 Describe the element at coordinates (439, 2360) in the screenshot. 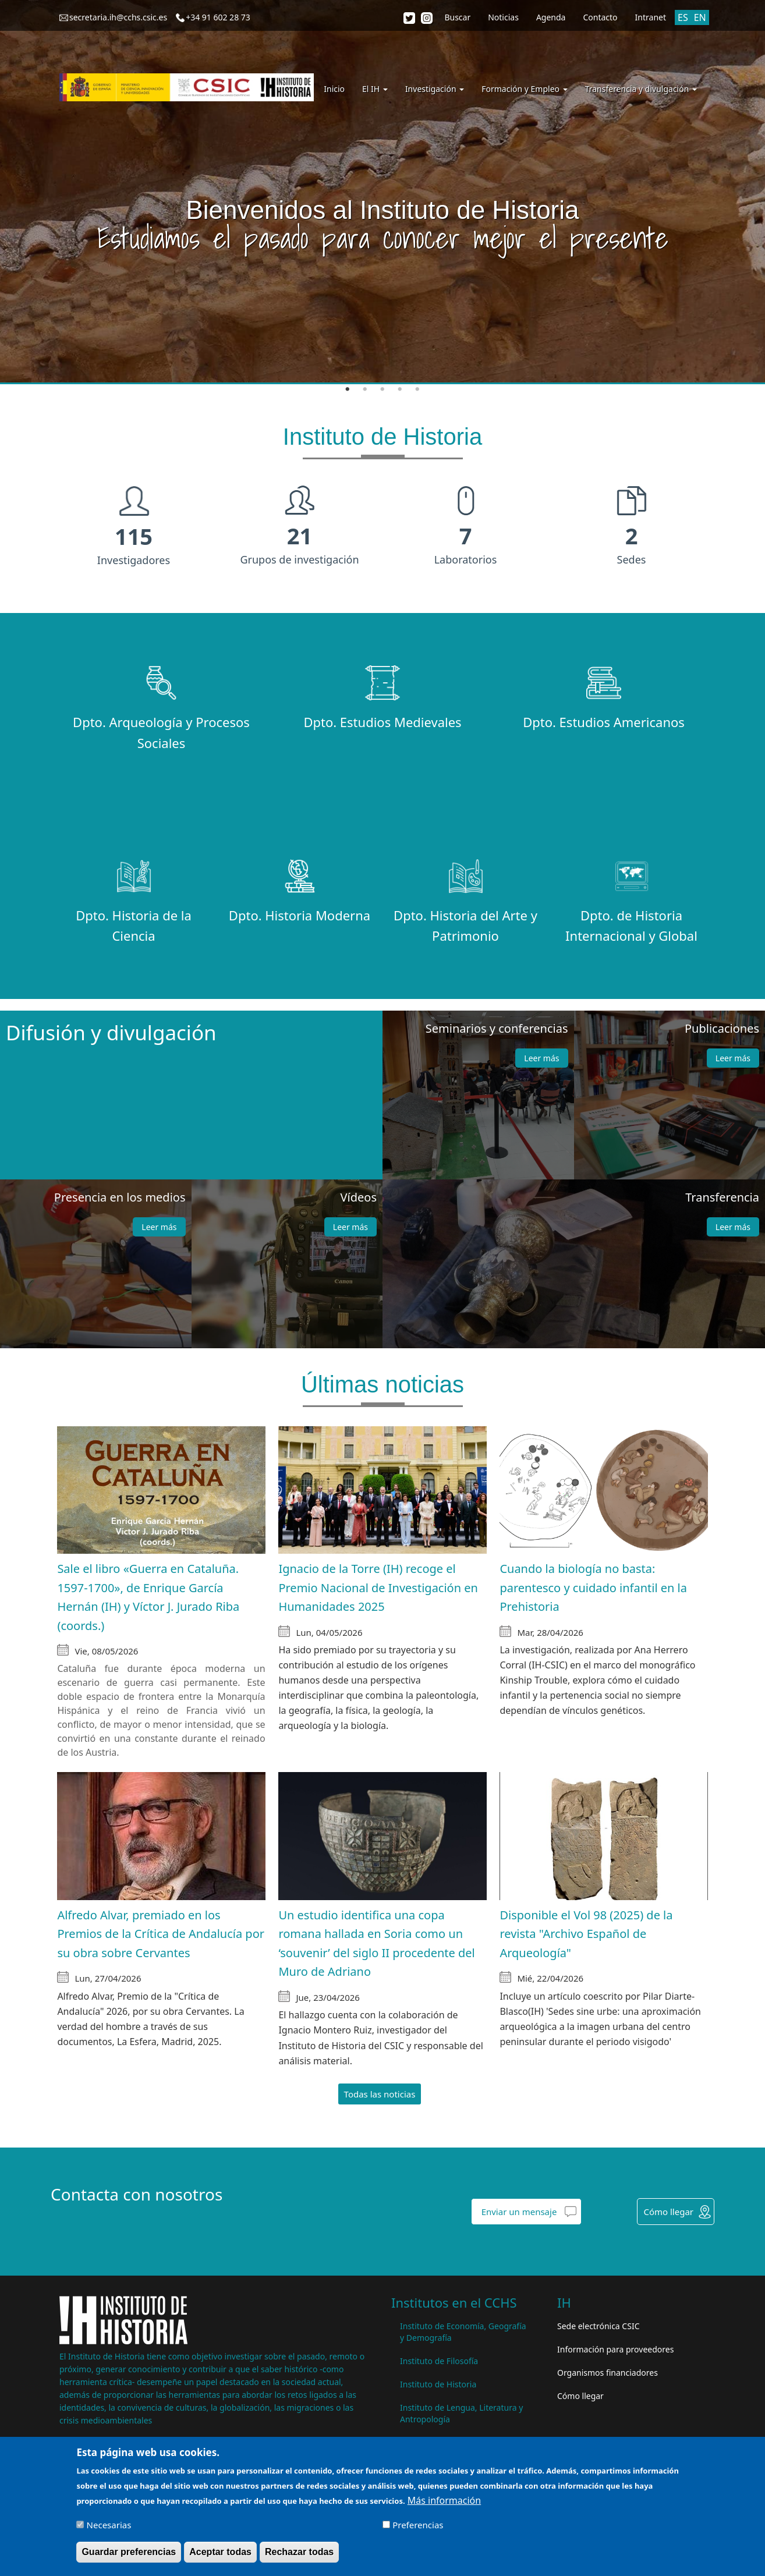

I see `Instituto de Filosofía` at that location.